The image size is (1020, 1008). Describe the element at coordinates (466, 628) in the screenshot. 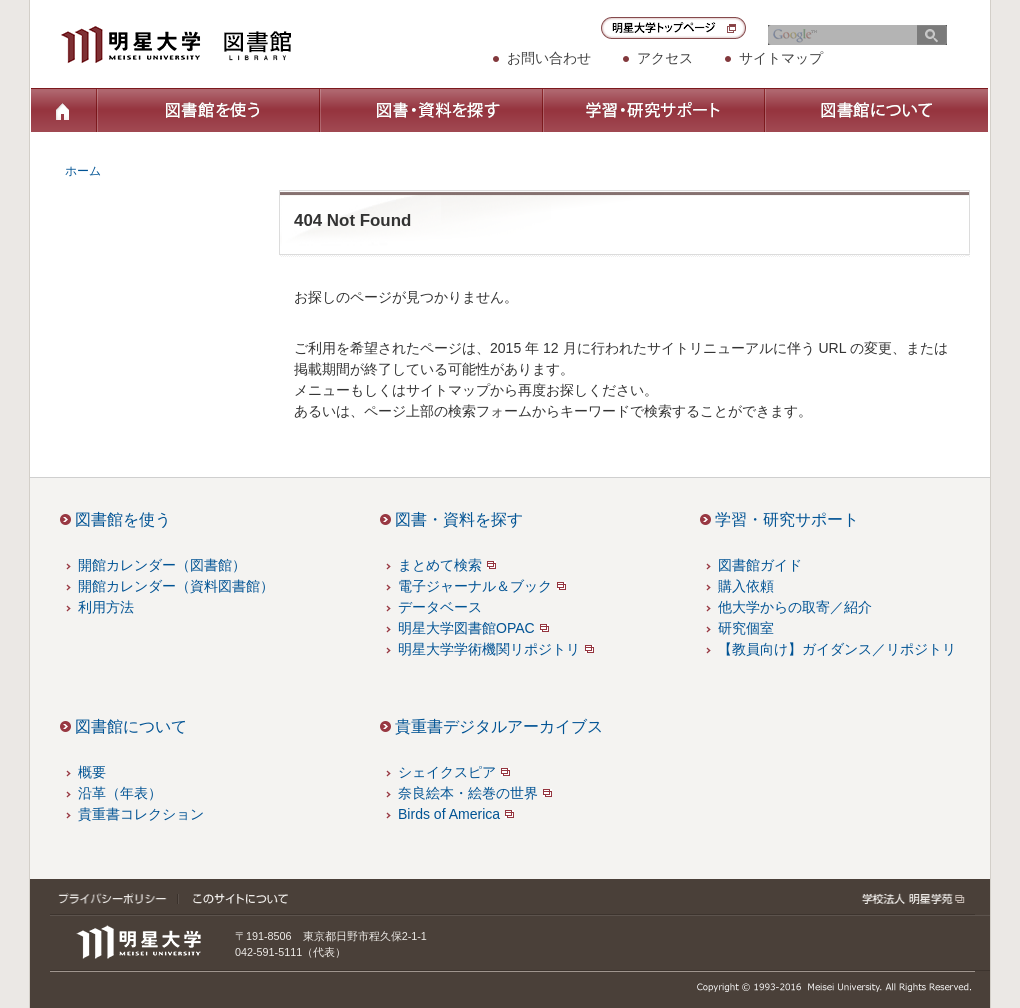

I see `明星大学図書館OPAC` at that location.